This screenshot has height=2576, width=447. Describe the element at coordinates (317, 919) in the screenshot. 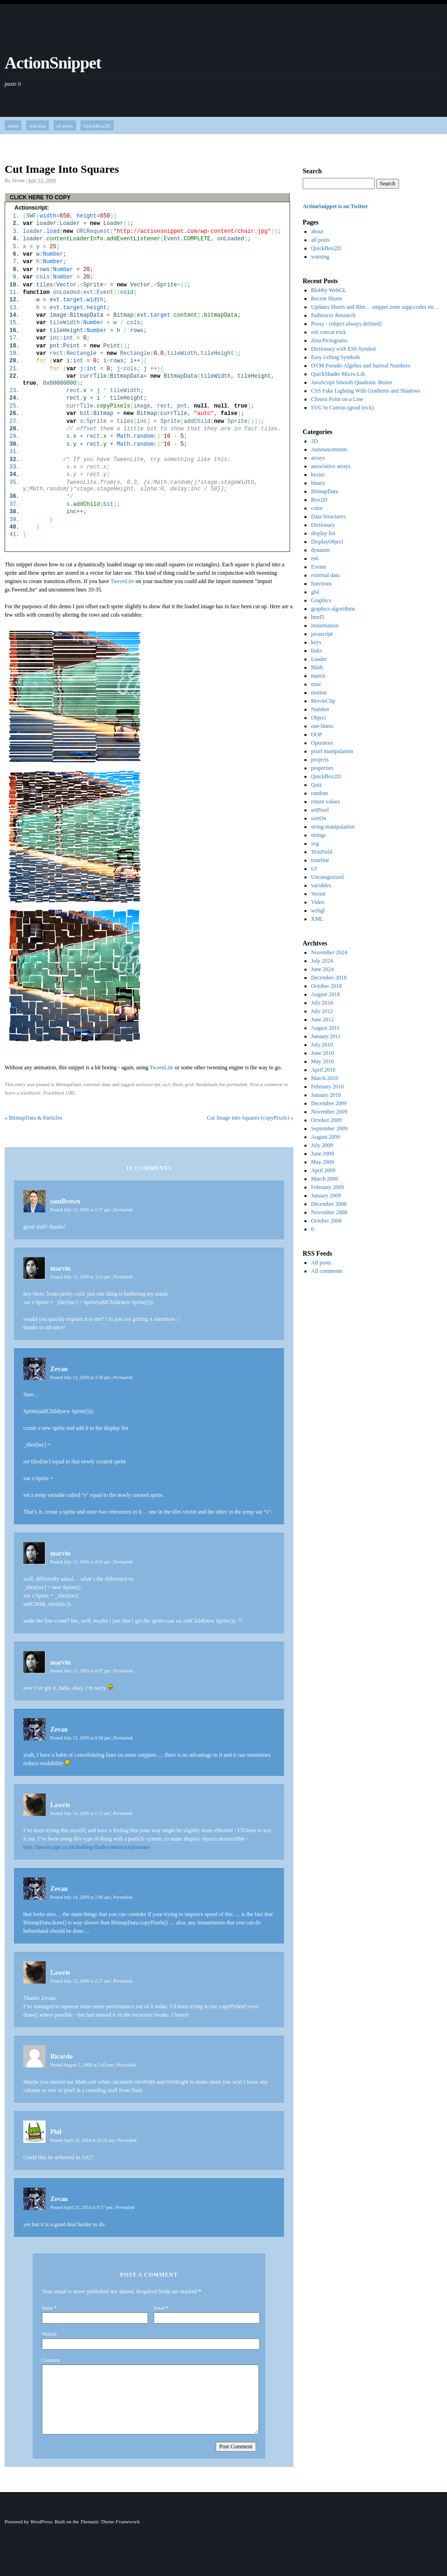

I see `XML` at that location.